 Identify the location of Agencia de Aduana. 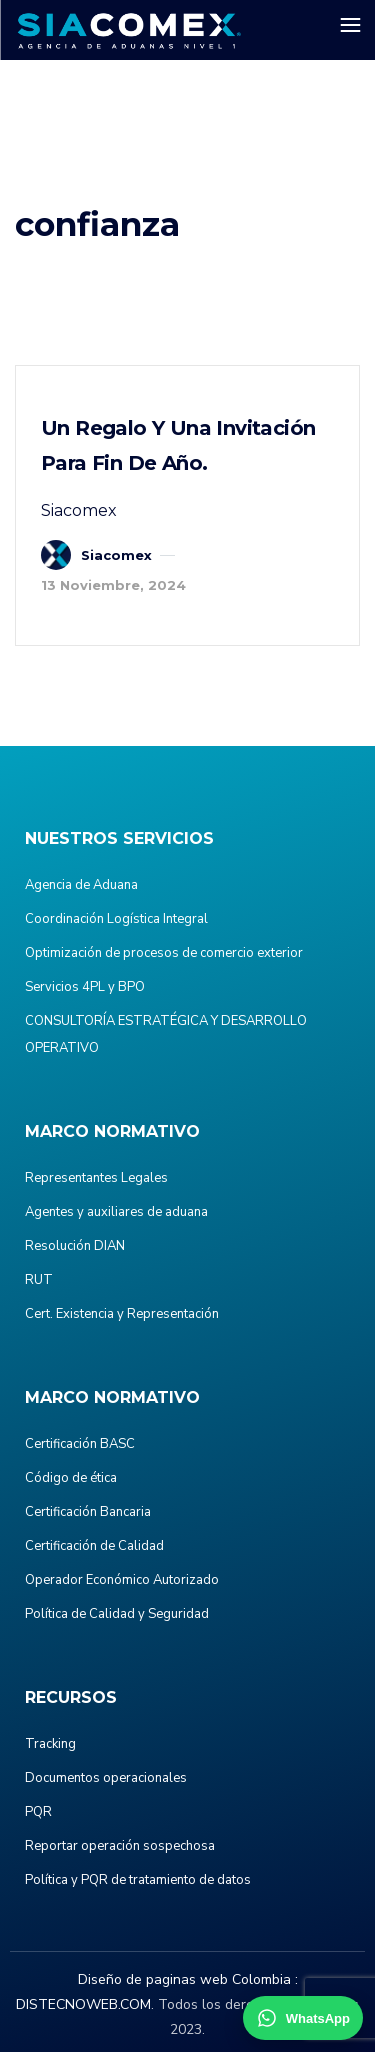
(81, 885).